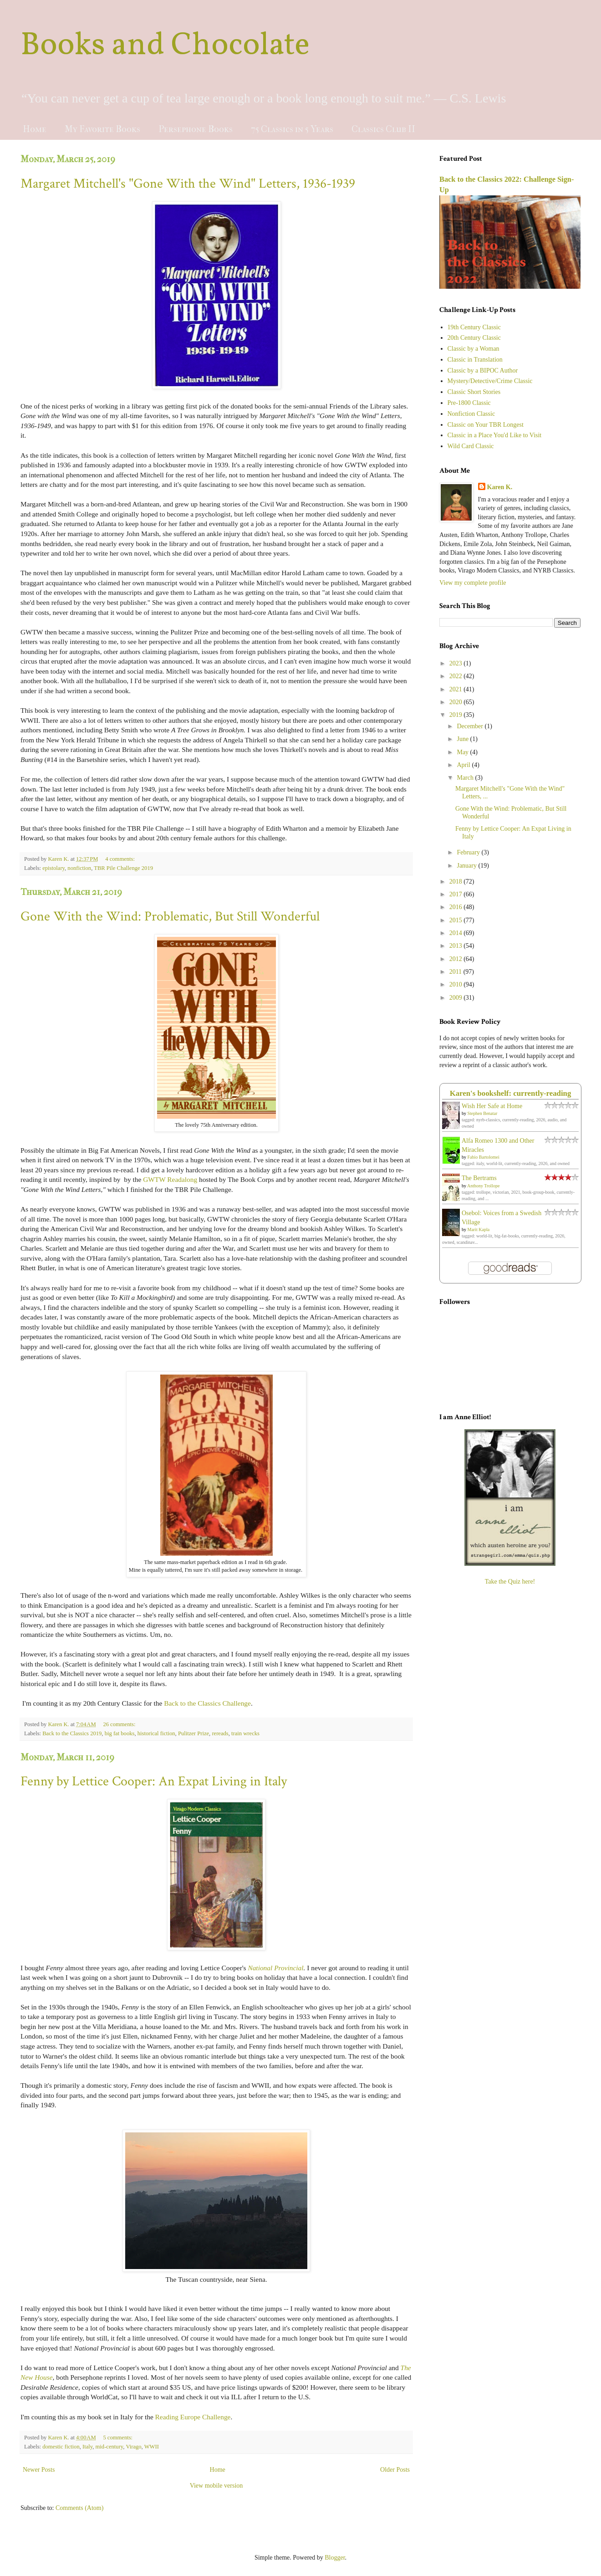 The width and height of the screenshot is (601, 2576). I want to click on Fenny by Lettice Cooper: An Expat Living in Italy, so click(153, 1781).